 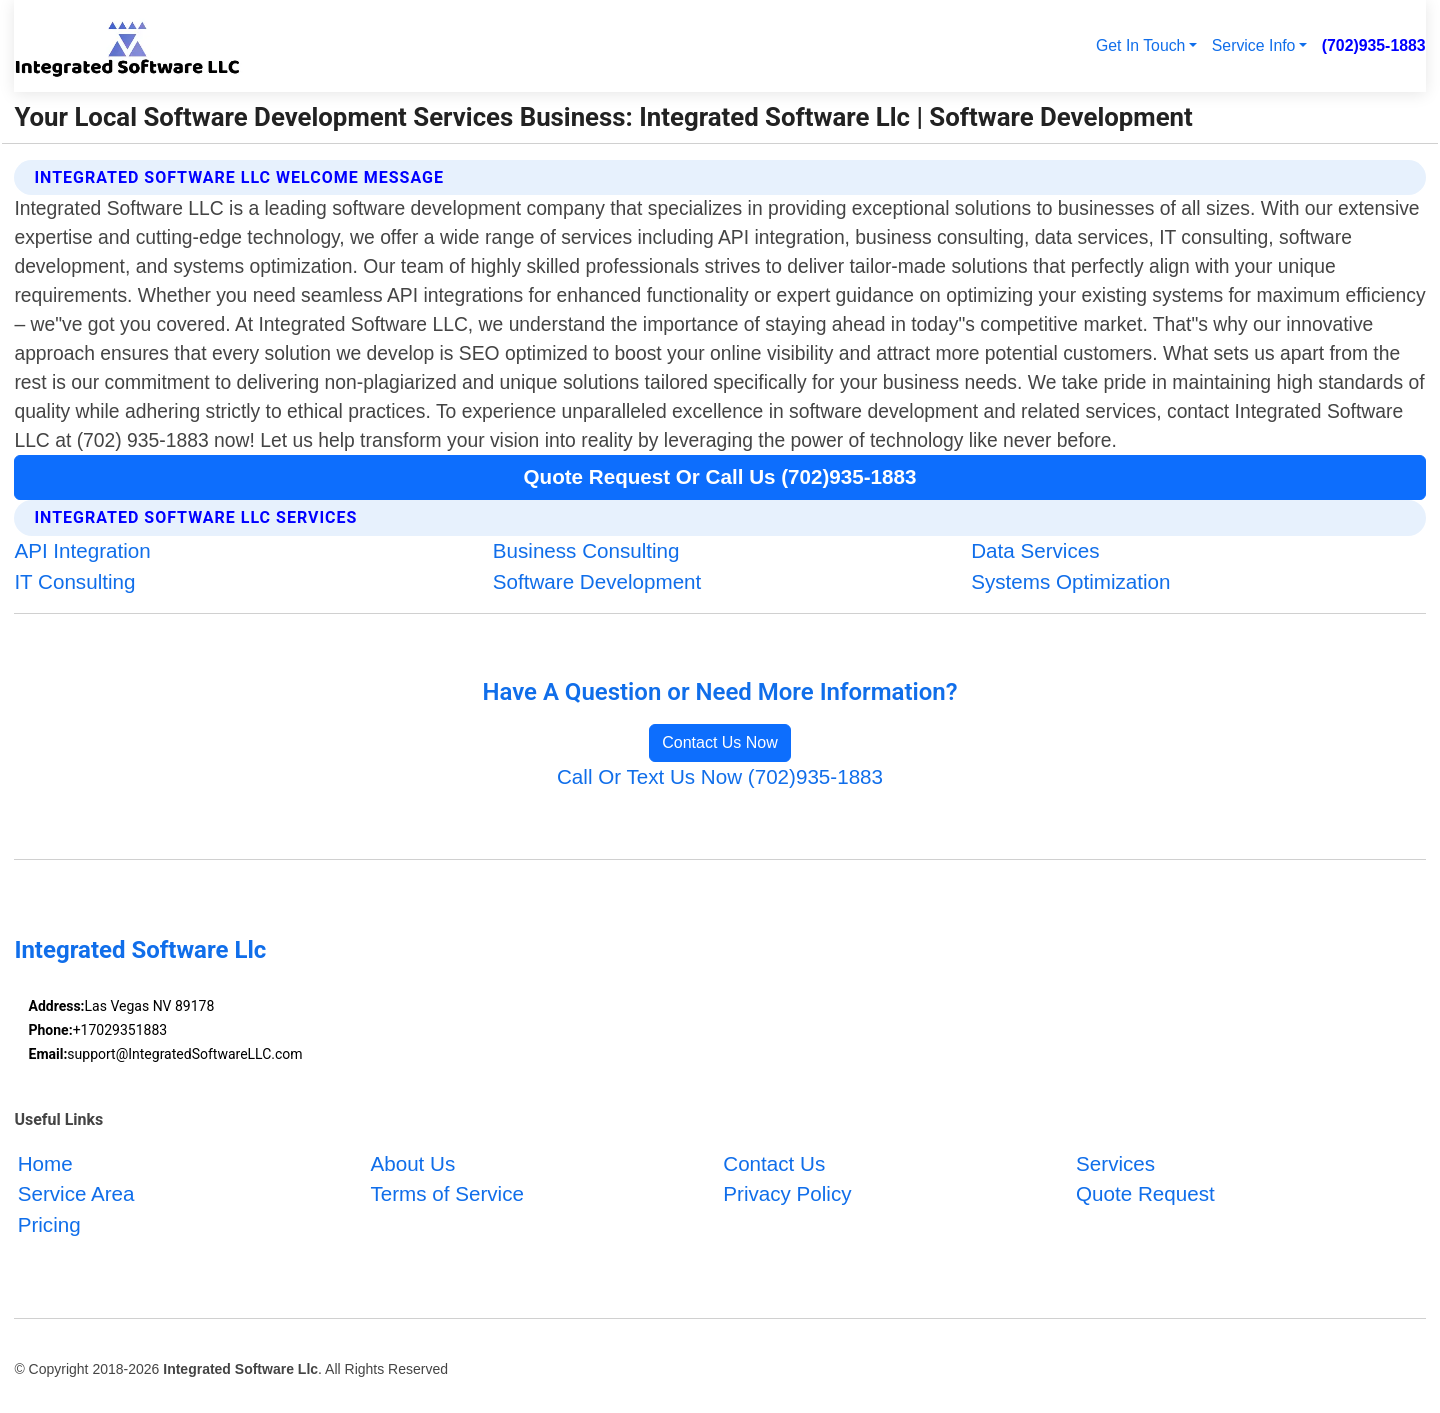 I want to click on Terms of Service, so click(x=446, y=1194).